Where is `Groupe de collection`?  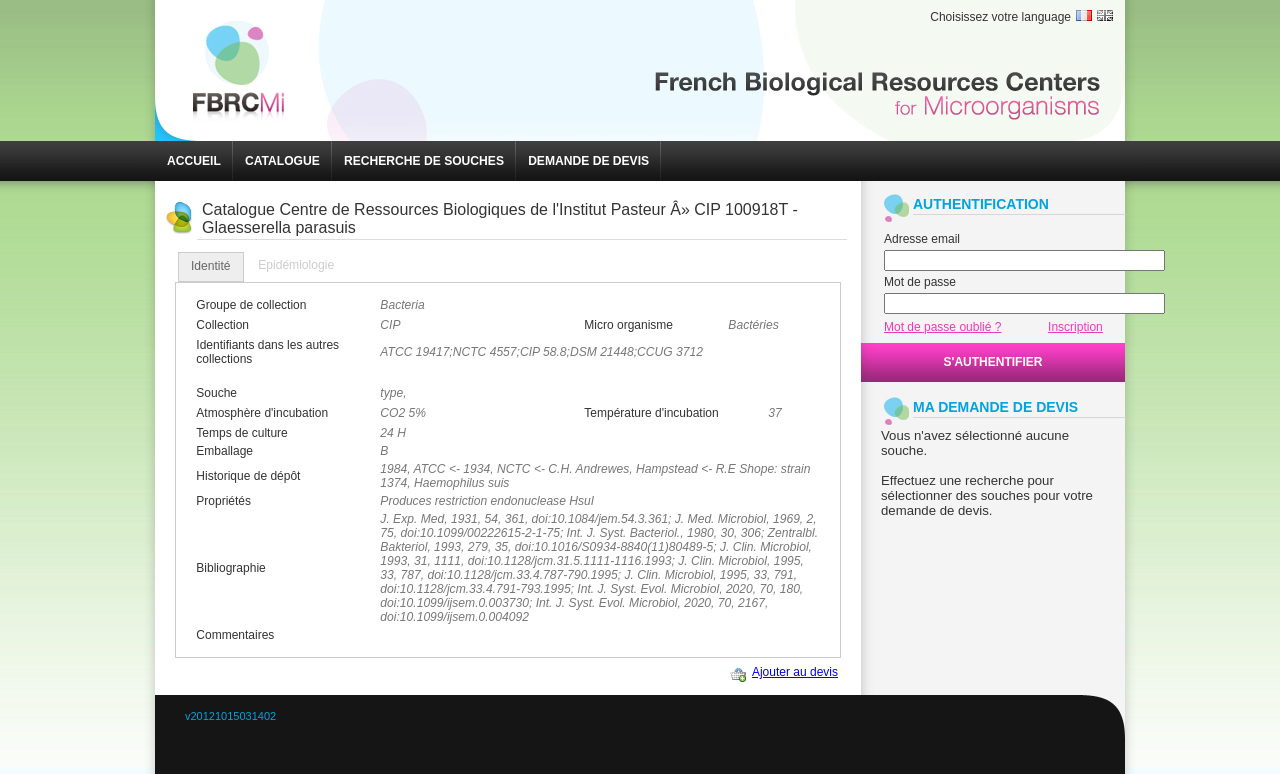
Groupe de collection is located at coordinates (251, 305).